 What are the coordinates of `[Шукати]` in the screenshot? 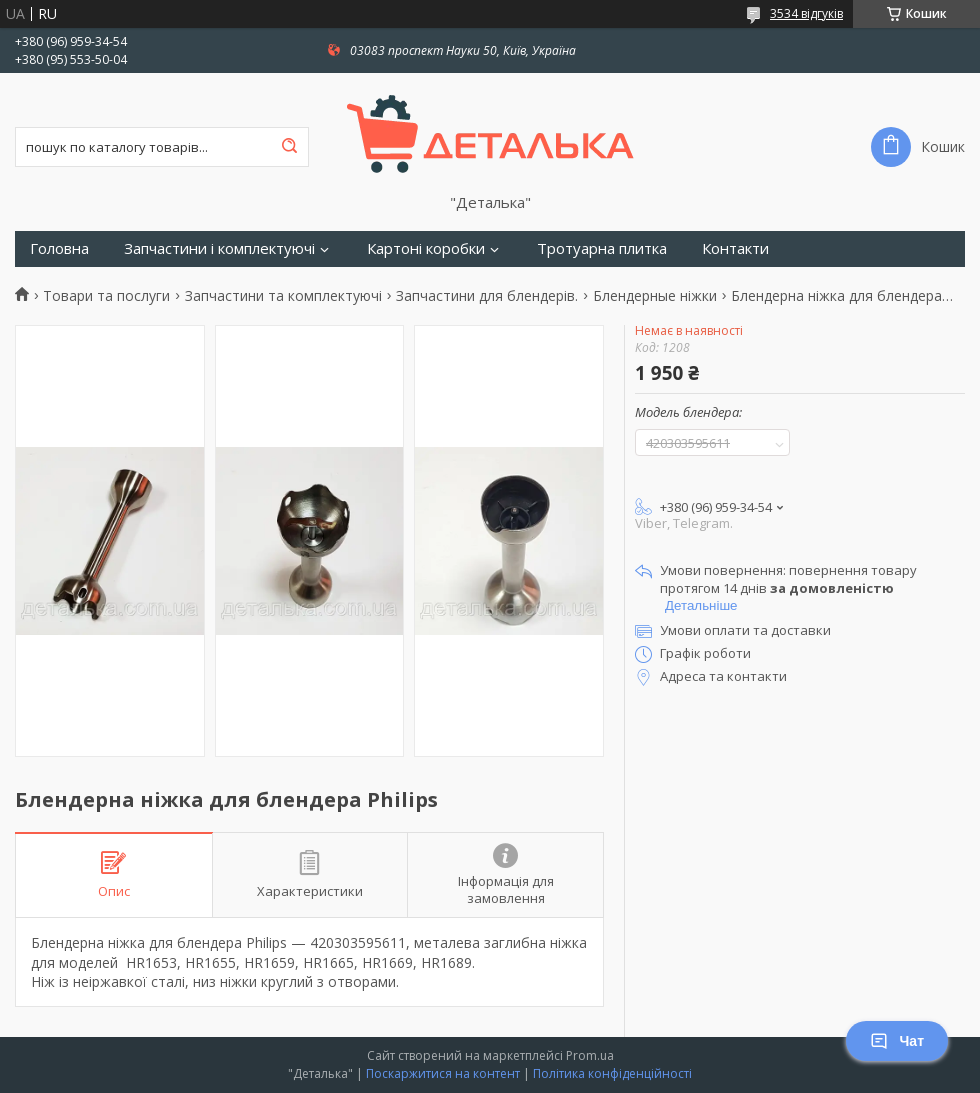 It's located at (289, 147).